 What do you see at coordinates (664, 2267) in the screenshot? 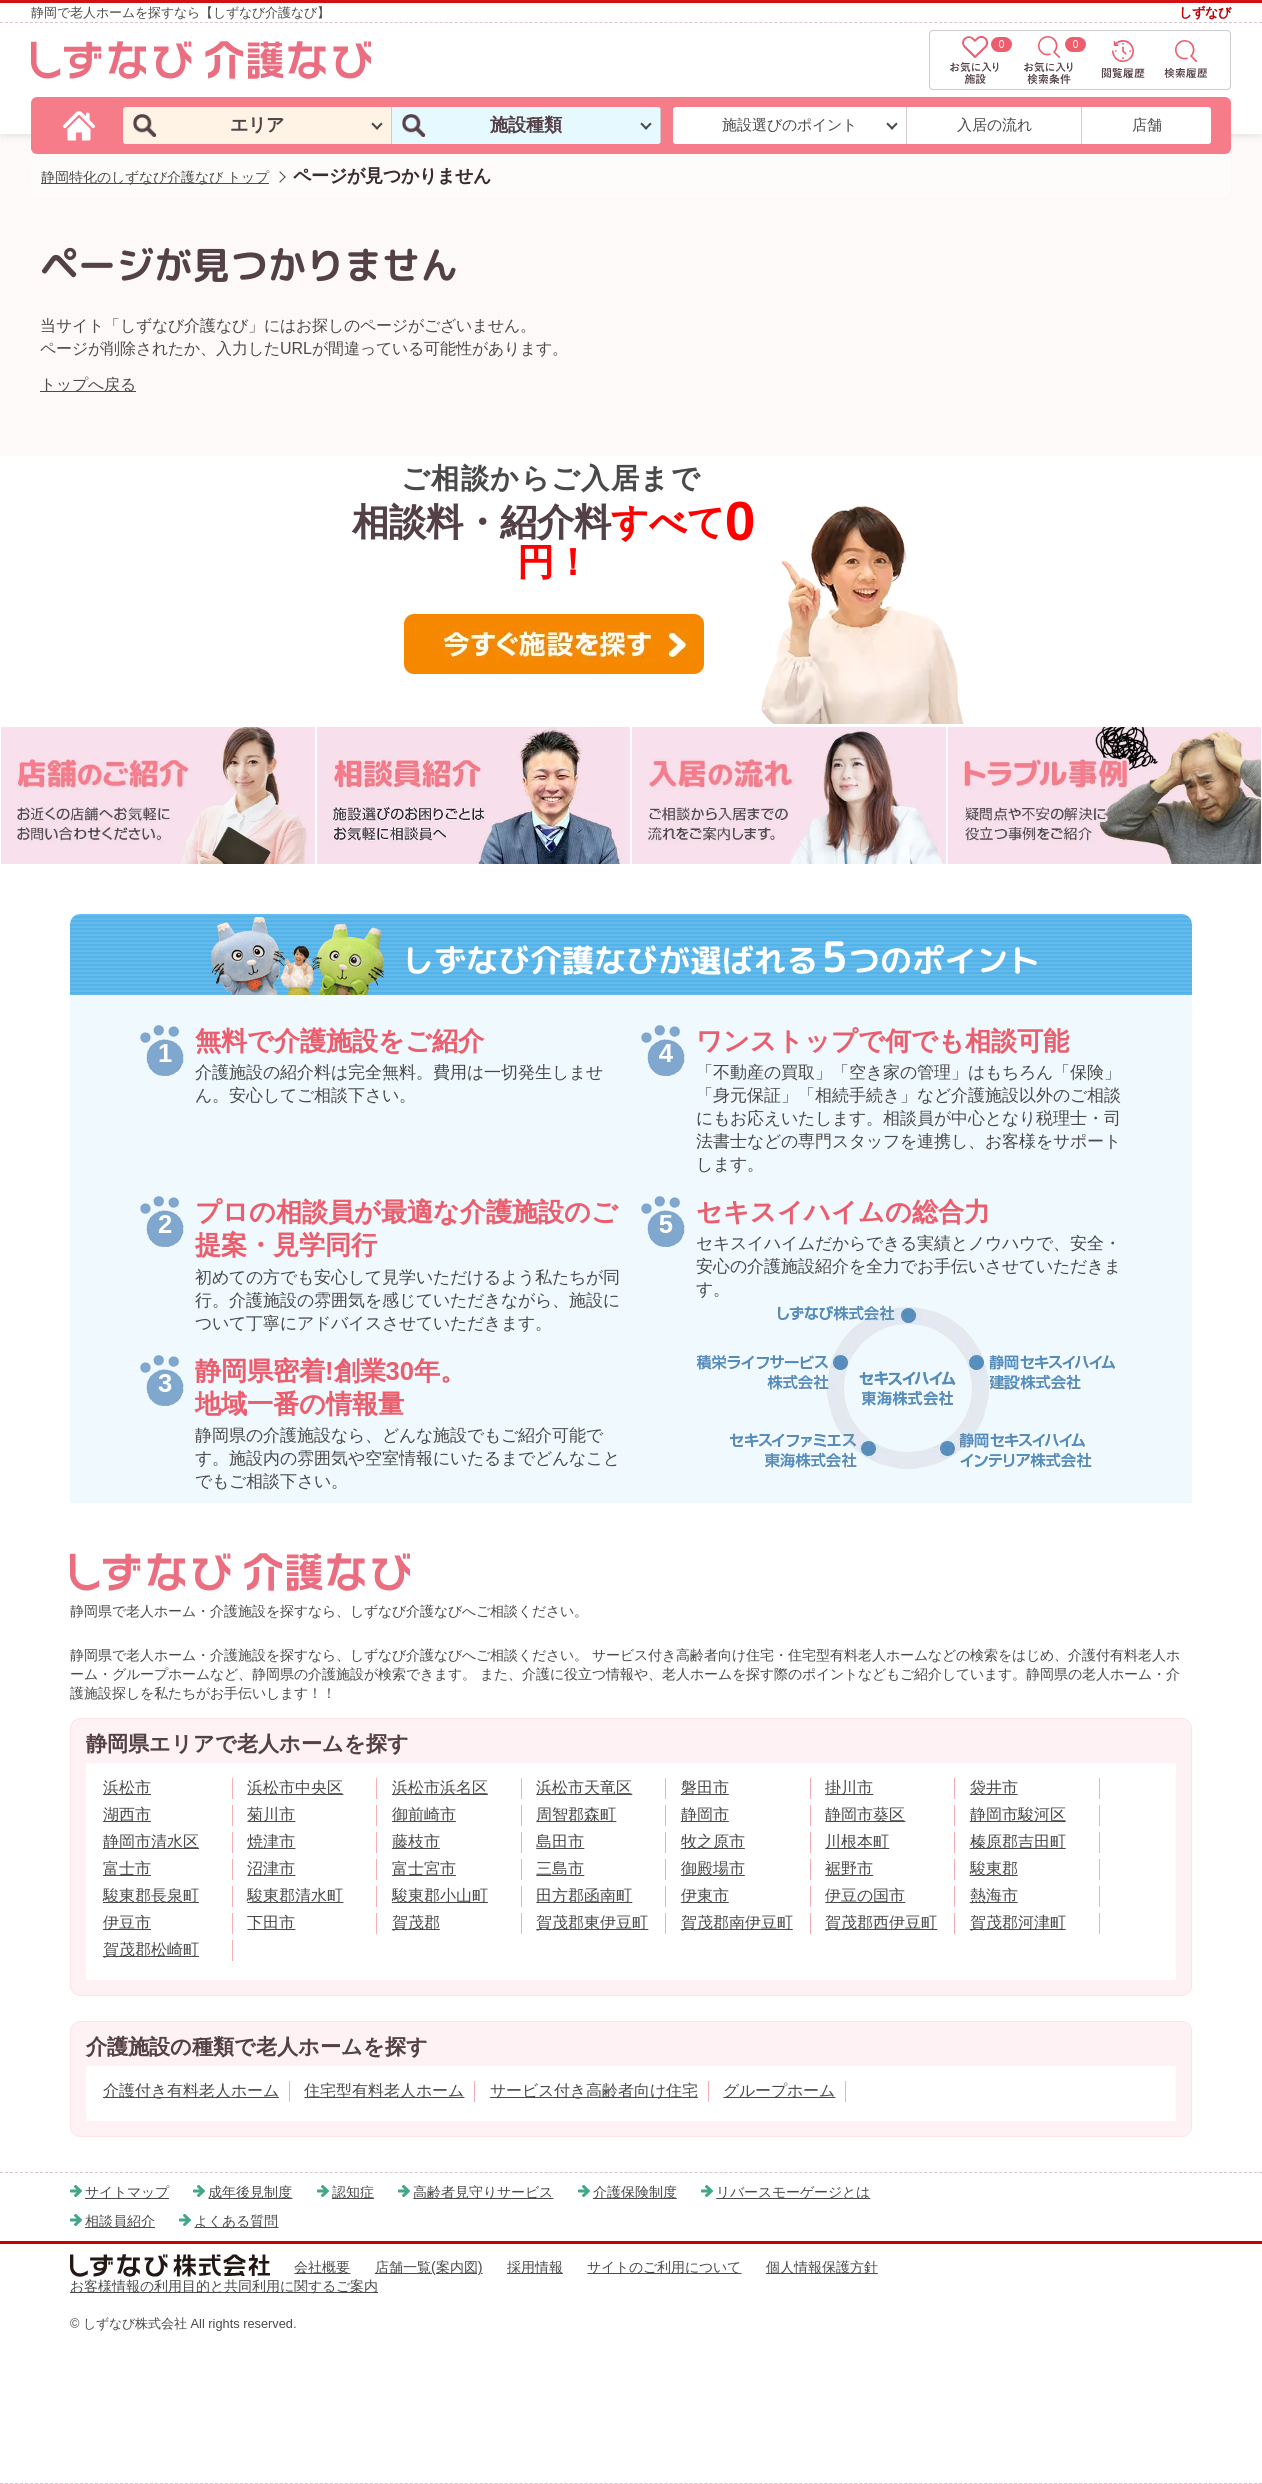
I see `サイトのご利用について` at bounding box center [664, 2267].